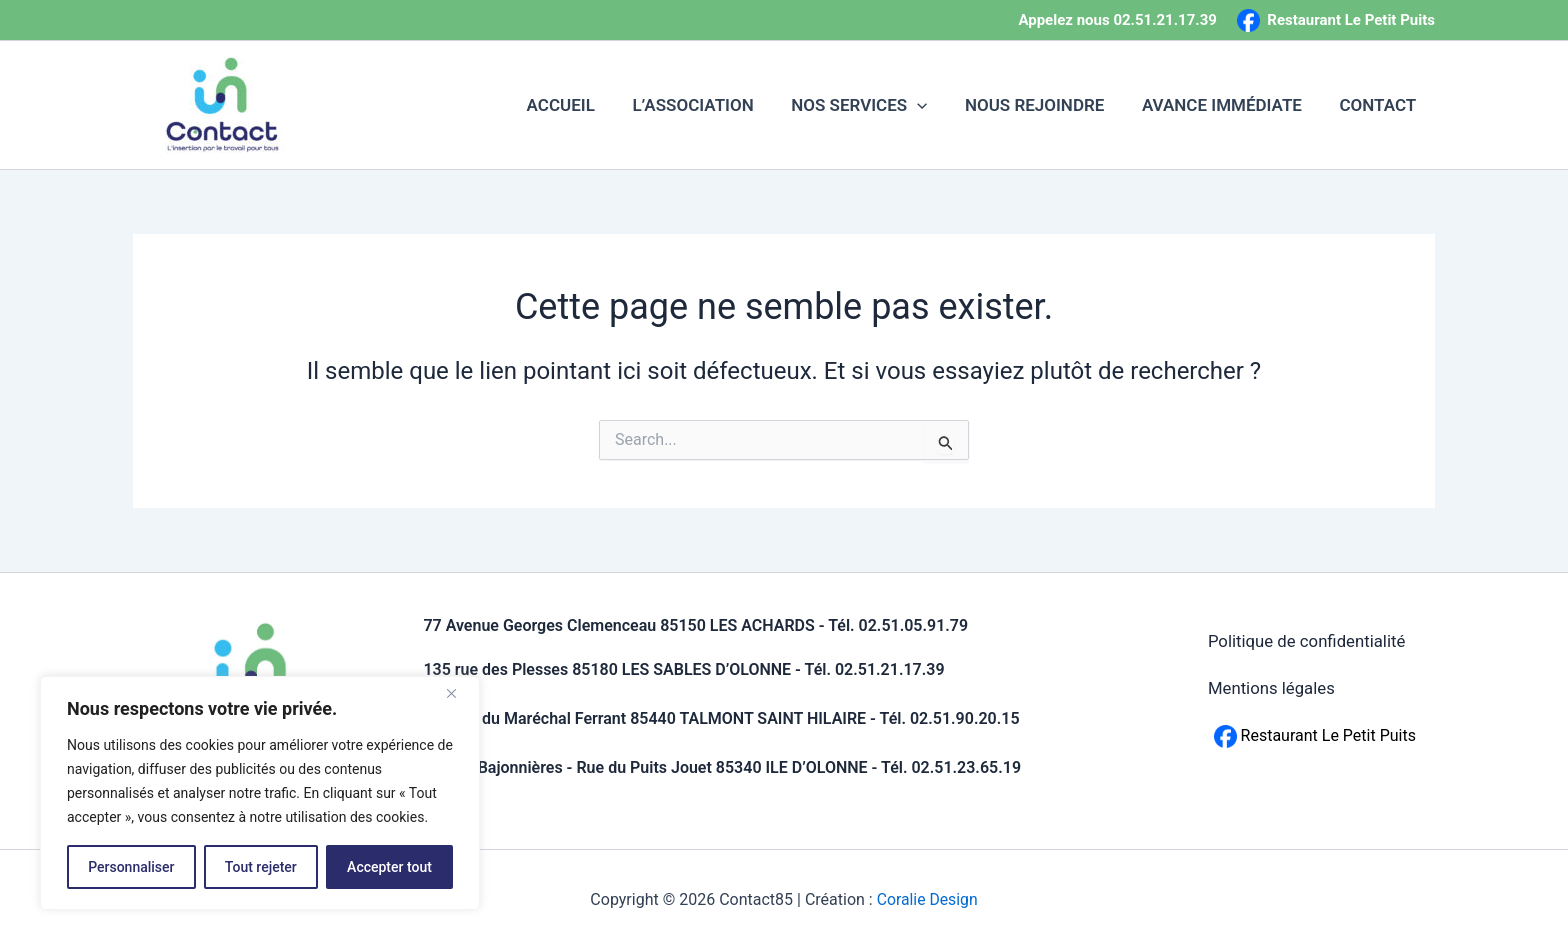 The height and width of the screenshot is (950, 1568). What do you see at coordinates (1271, 696) in the screenshot?
I see `Mentions légales` at bounding box center [1271, 696].